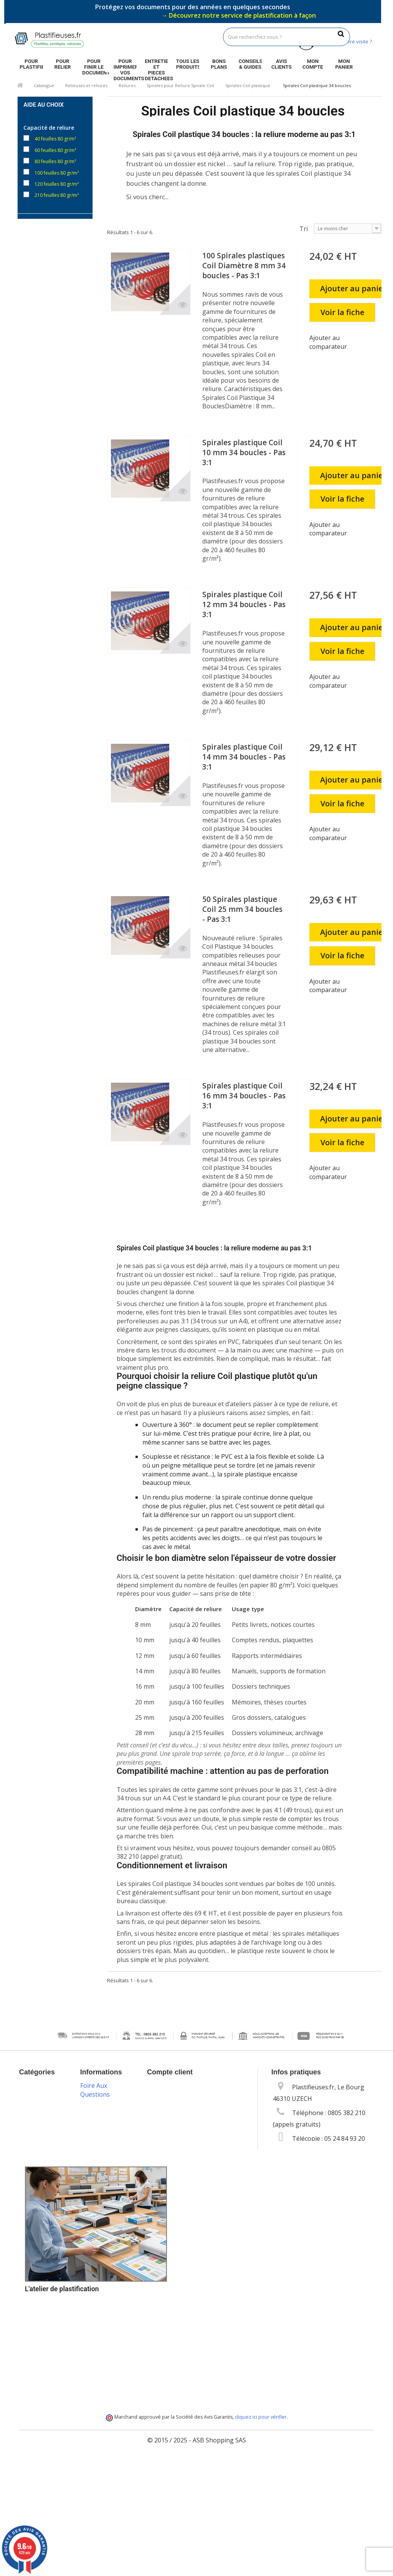 The image size is (393, 2576). I want to click on 60 feuilles 80 gr/m², so click(55, 149).